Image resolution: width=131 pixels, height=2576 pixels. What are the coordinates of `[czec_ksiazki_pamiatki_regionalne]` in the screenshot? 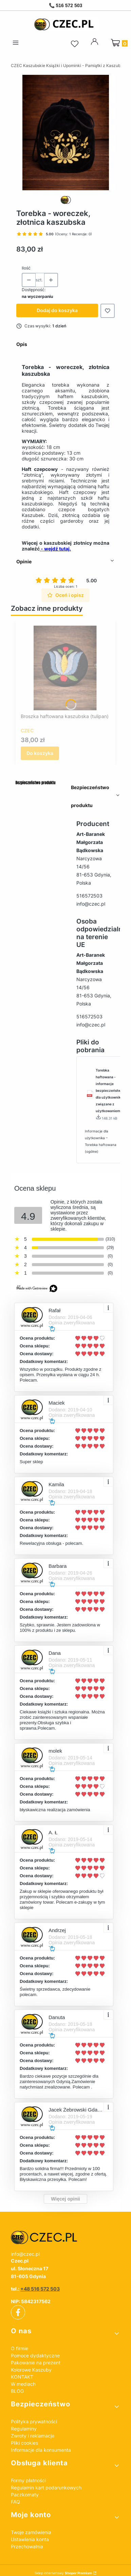 It's located at (65, 2237).